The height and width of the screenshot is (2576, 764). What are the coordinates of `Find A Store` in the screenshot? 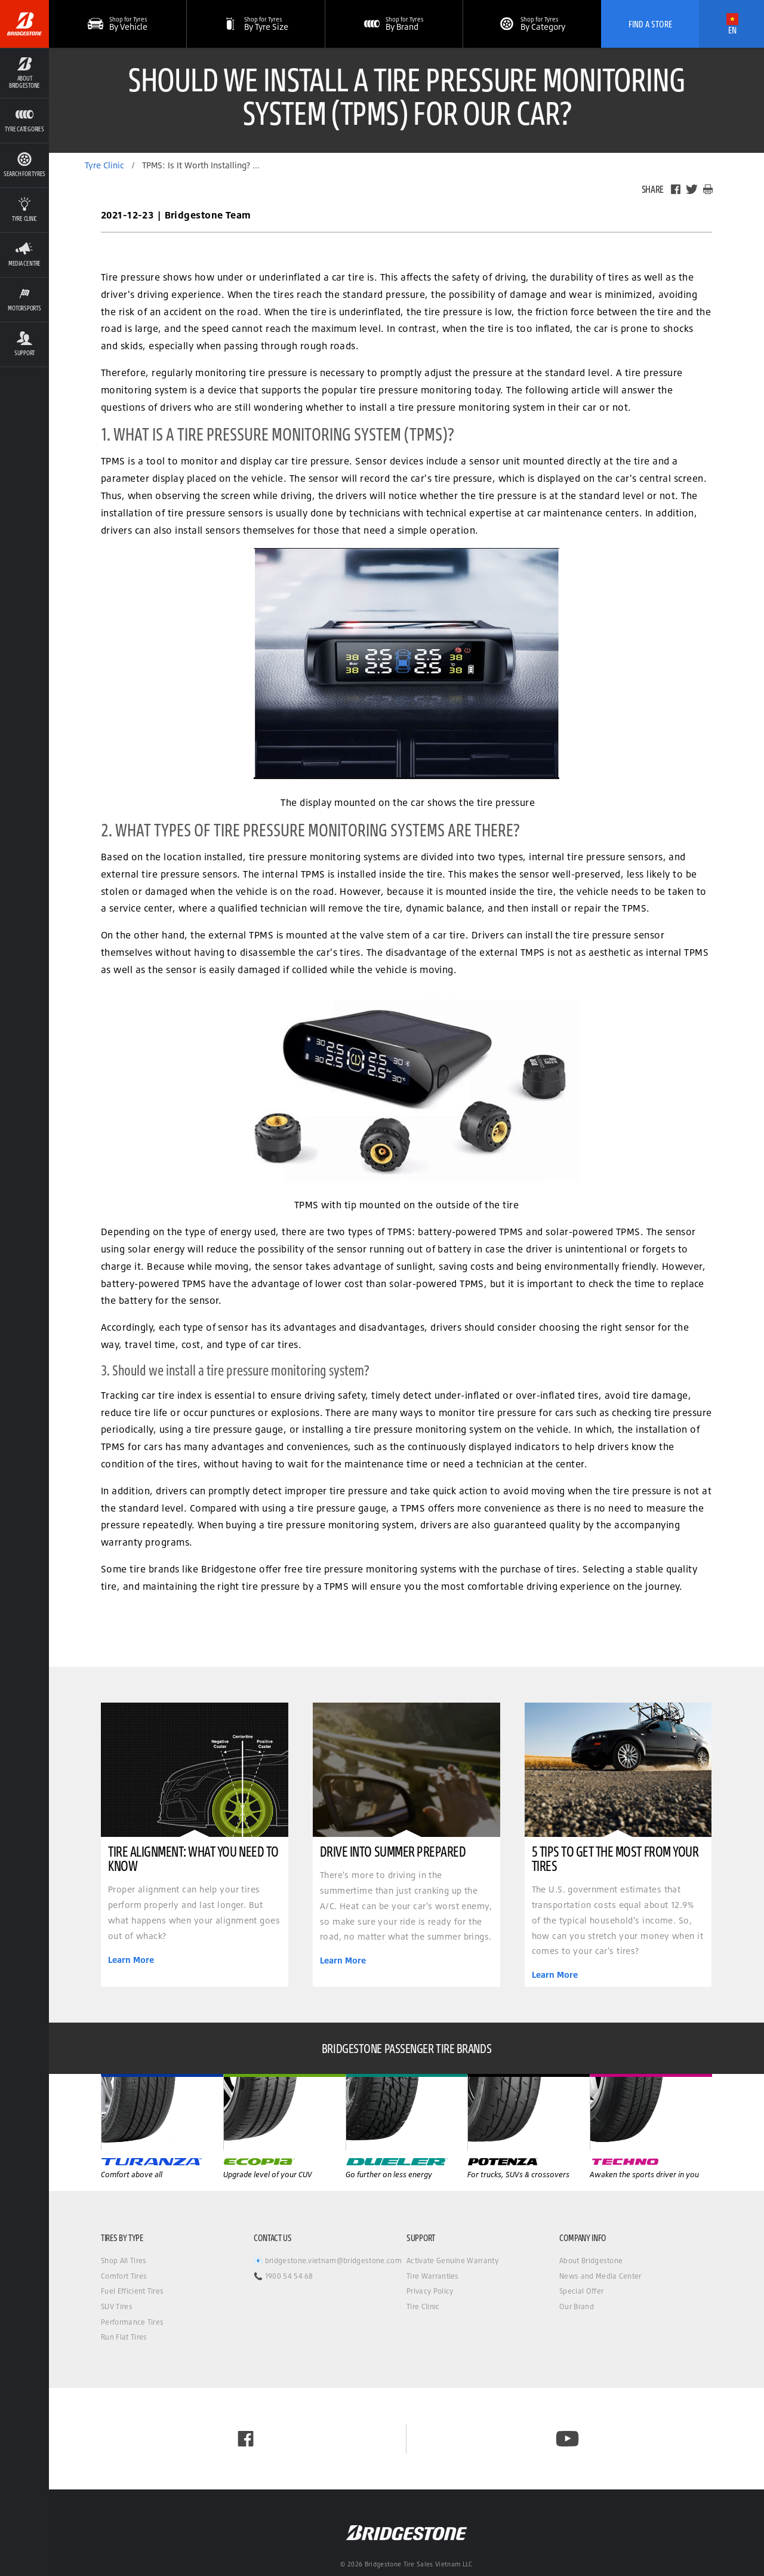 It's located at (650, 24).